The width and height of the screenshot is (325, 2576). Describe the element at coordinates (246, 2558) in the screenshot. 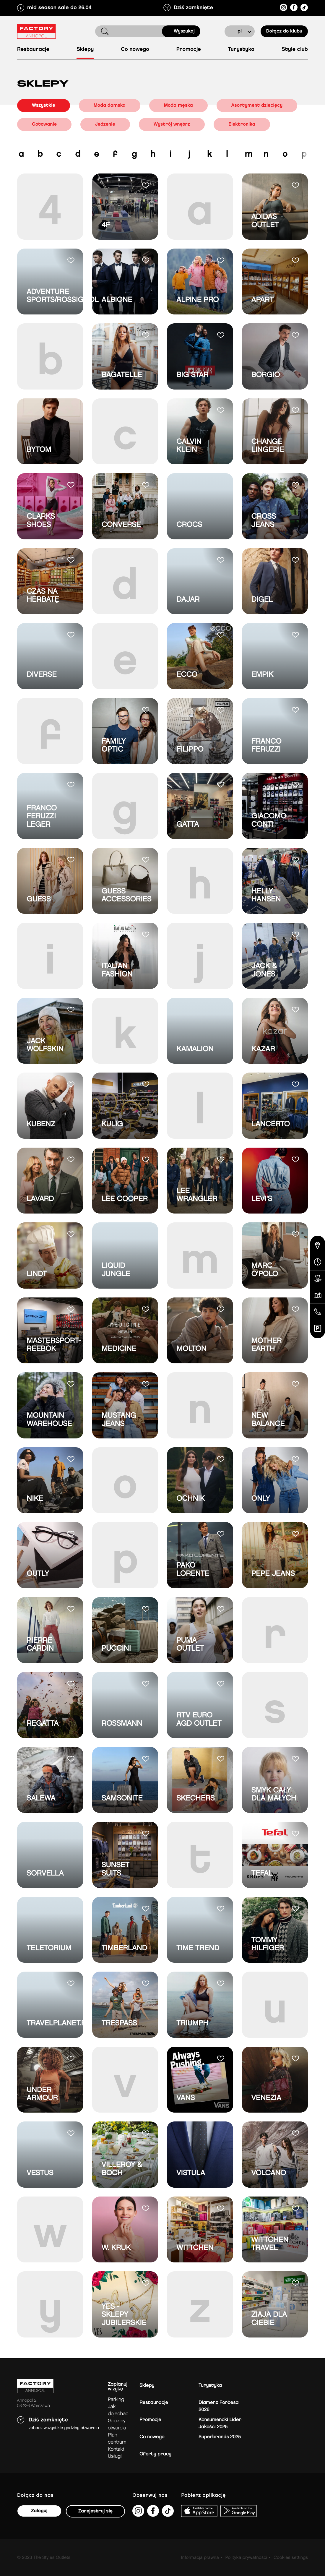

I see `Polityka prywatności` at that location.